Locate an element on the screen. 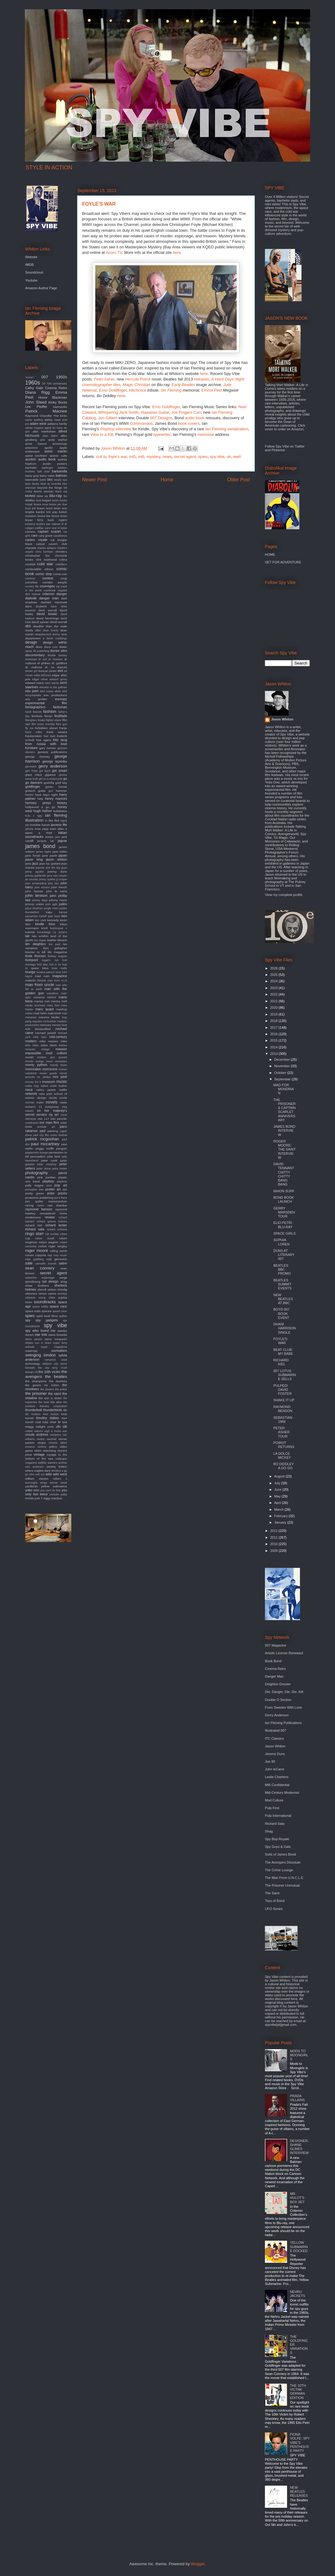 The width and height of the screenshot is (335, 2576). porcupine tree is located at coordinates (34, 1189).